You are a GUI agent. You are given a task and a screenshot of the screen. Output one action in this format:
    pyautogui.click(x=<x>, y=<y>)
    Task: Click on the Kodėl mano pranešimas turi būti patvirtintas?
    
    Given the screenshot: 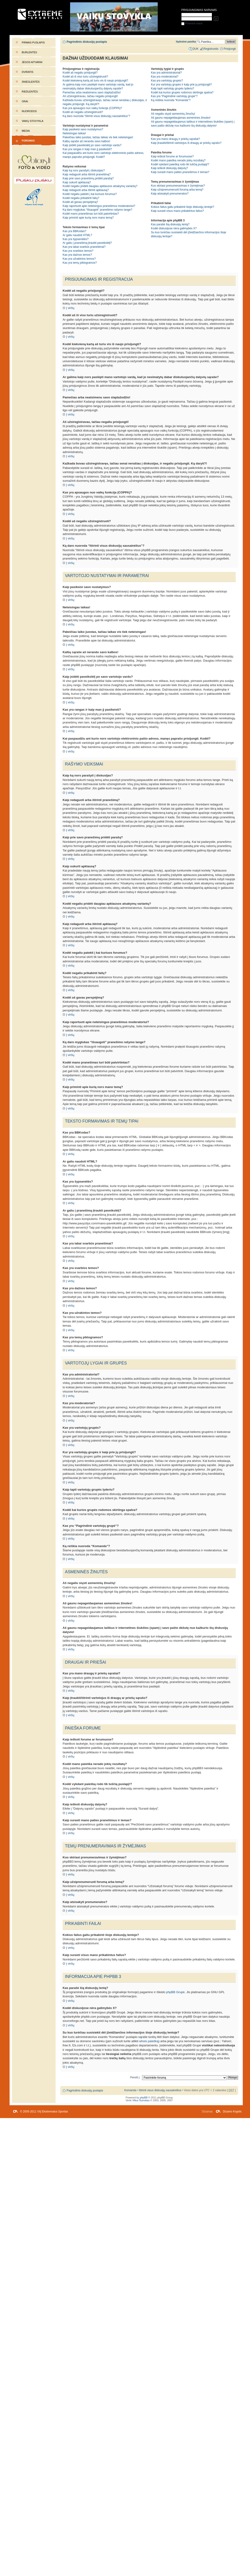 What is the action you would take?
    pyautogui.click(x=91, y=213)
    